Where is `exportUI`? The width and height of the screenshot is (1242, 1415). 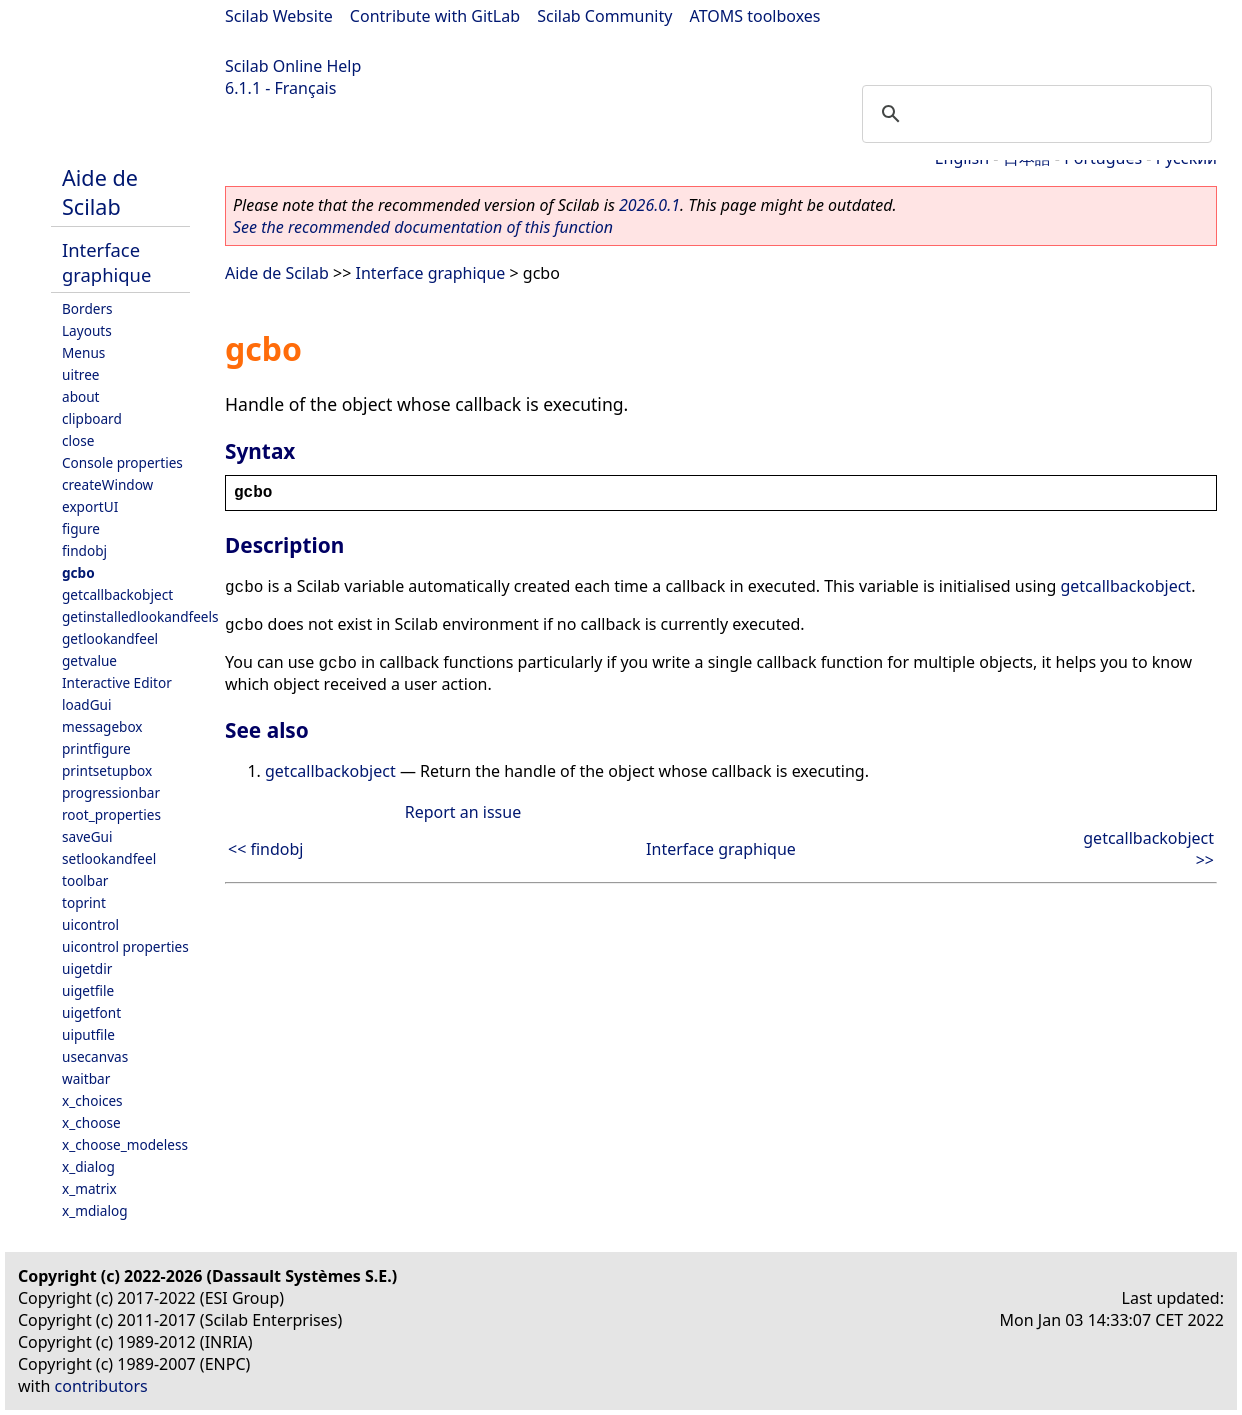 exportUI is located at coordinates (90, 506).